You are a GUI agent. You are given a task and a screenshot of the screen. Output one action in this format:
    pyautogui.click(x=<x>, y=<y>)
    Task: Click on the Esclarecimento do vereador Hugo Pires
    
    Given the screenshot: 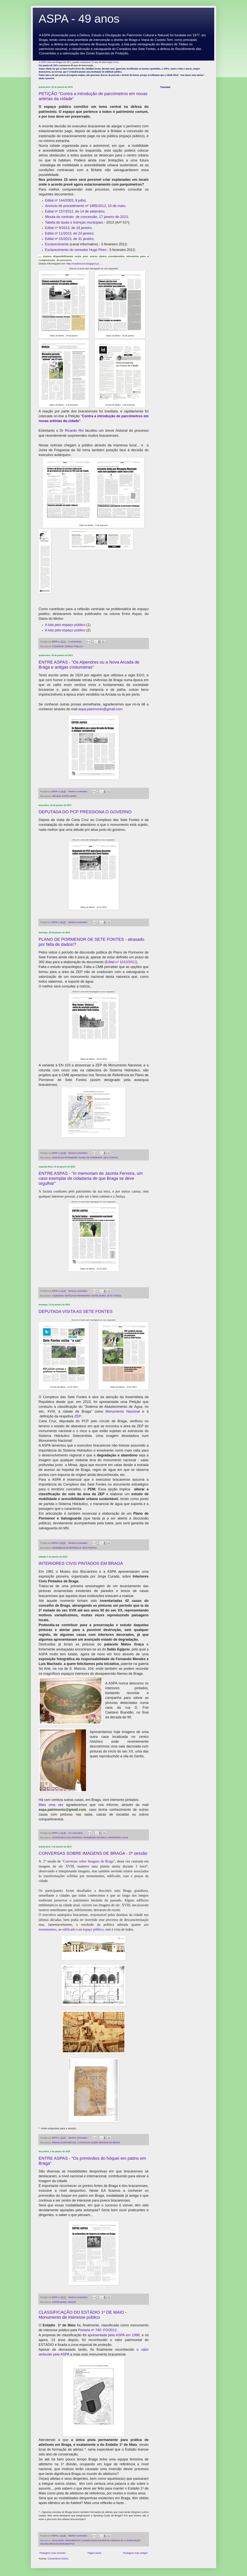 What is the action you would take?
    pyautogui.click(x=75, y=250)
    